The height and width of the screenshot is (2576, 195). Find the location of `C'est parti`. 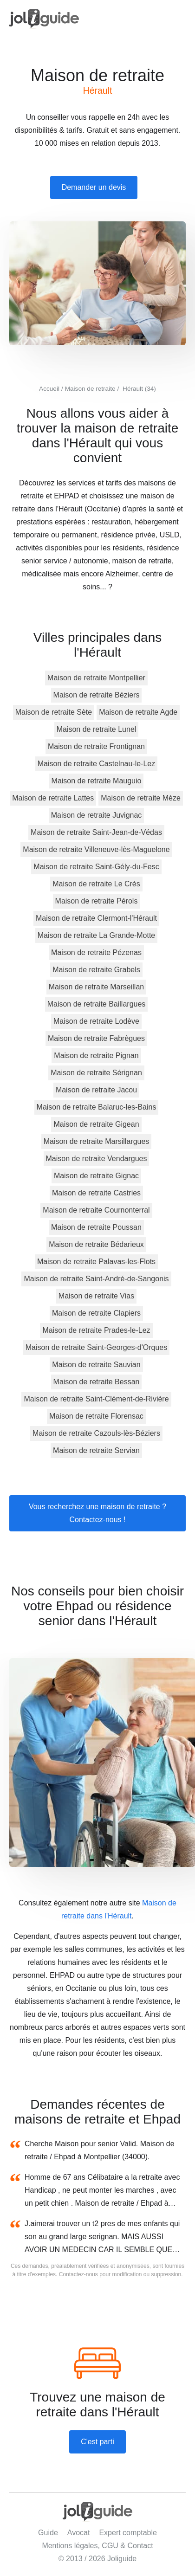

C'est parti is located at coordinates (97, 2442).